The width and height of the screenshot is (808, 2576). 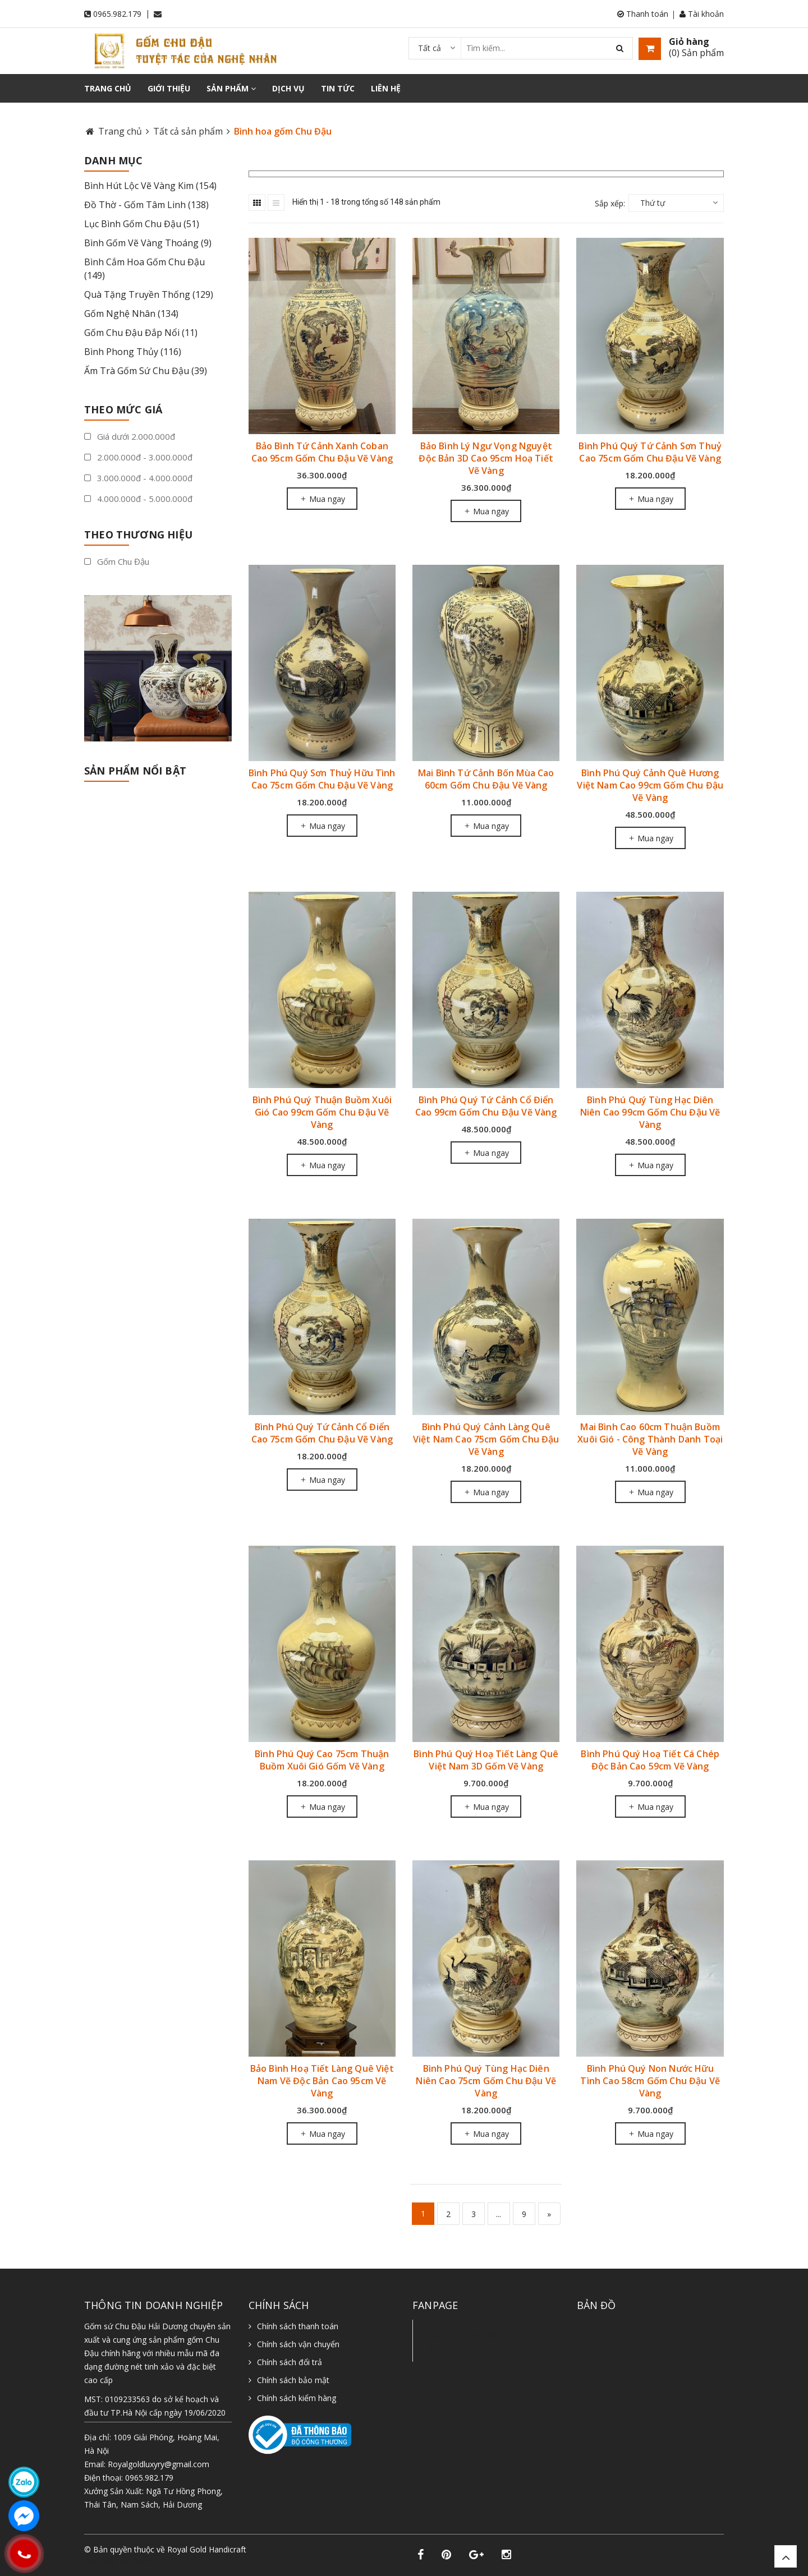 What do you see at coordinates (689, 41) in the screenshot?
I see `Giỏ hàng` at bounding box center [689, 41].